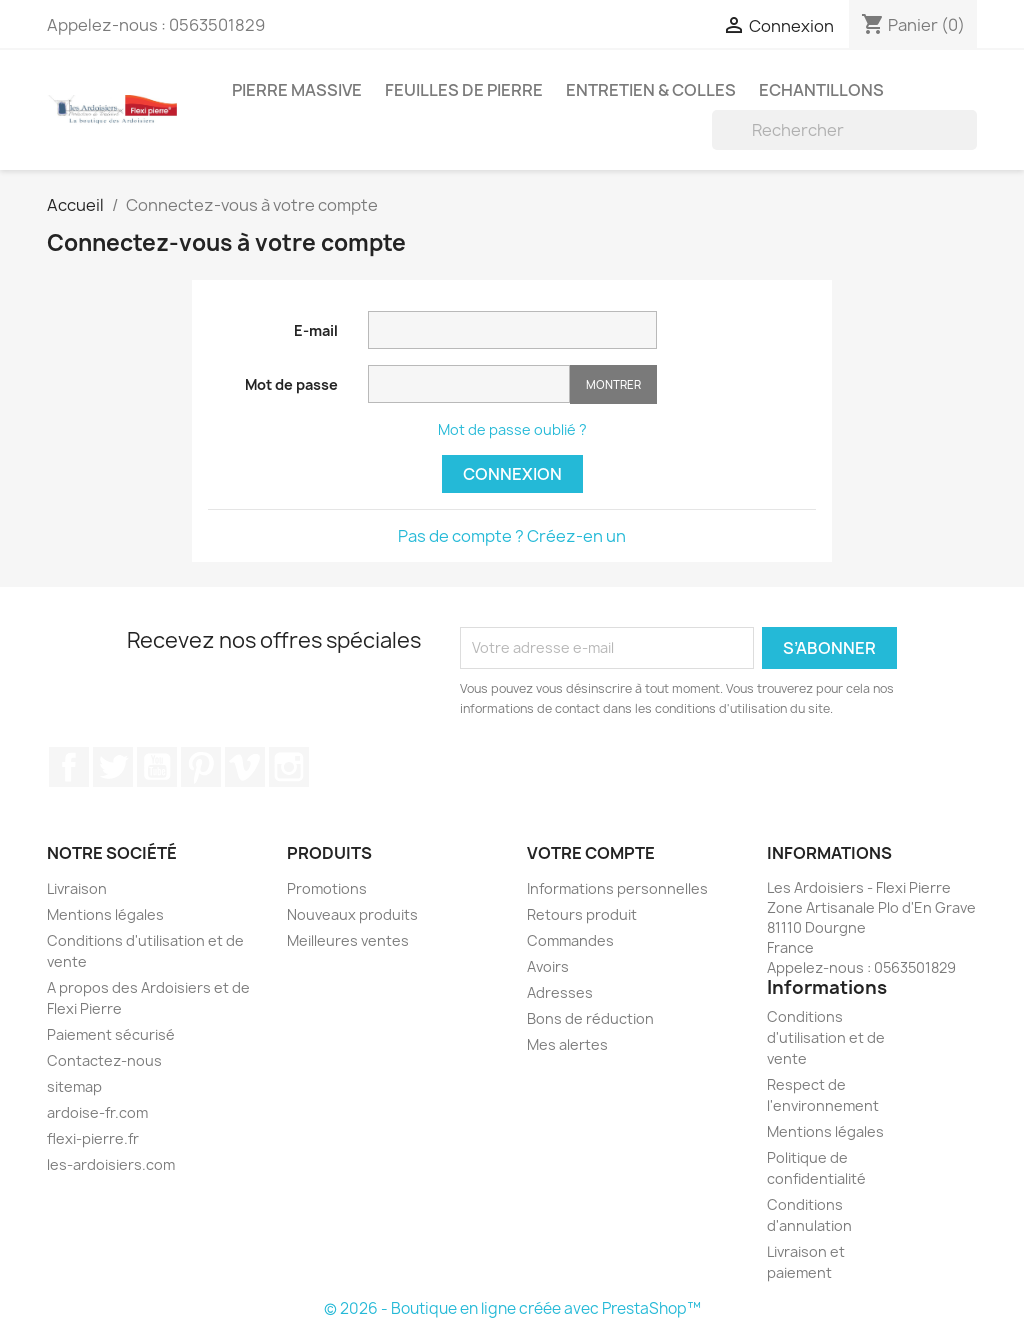 The width and height of the screenshot is (1024, 1335). What do you see at coordinates (352, 914) in the screenshot?
I see `Nouveaux produits` at bounding box center [352, 914].